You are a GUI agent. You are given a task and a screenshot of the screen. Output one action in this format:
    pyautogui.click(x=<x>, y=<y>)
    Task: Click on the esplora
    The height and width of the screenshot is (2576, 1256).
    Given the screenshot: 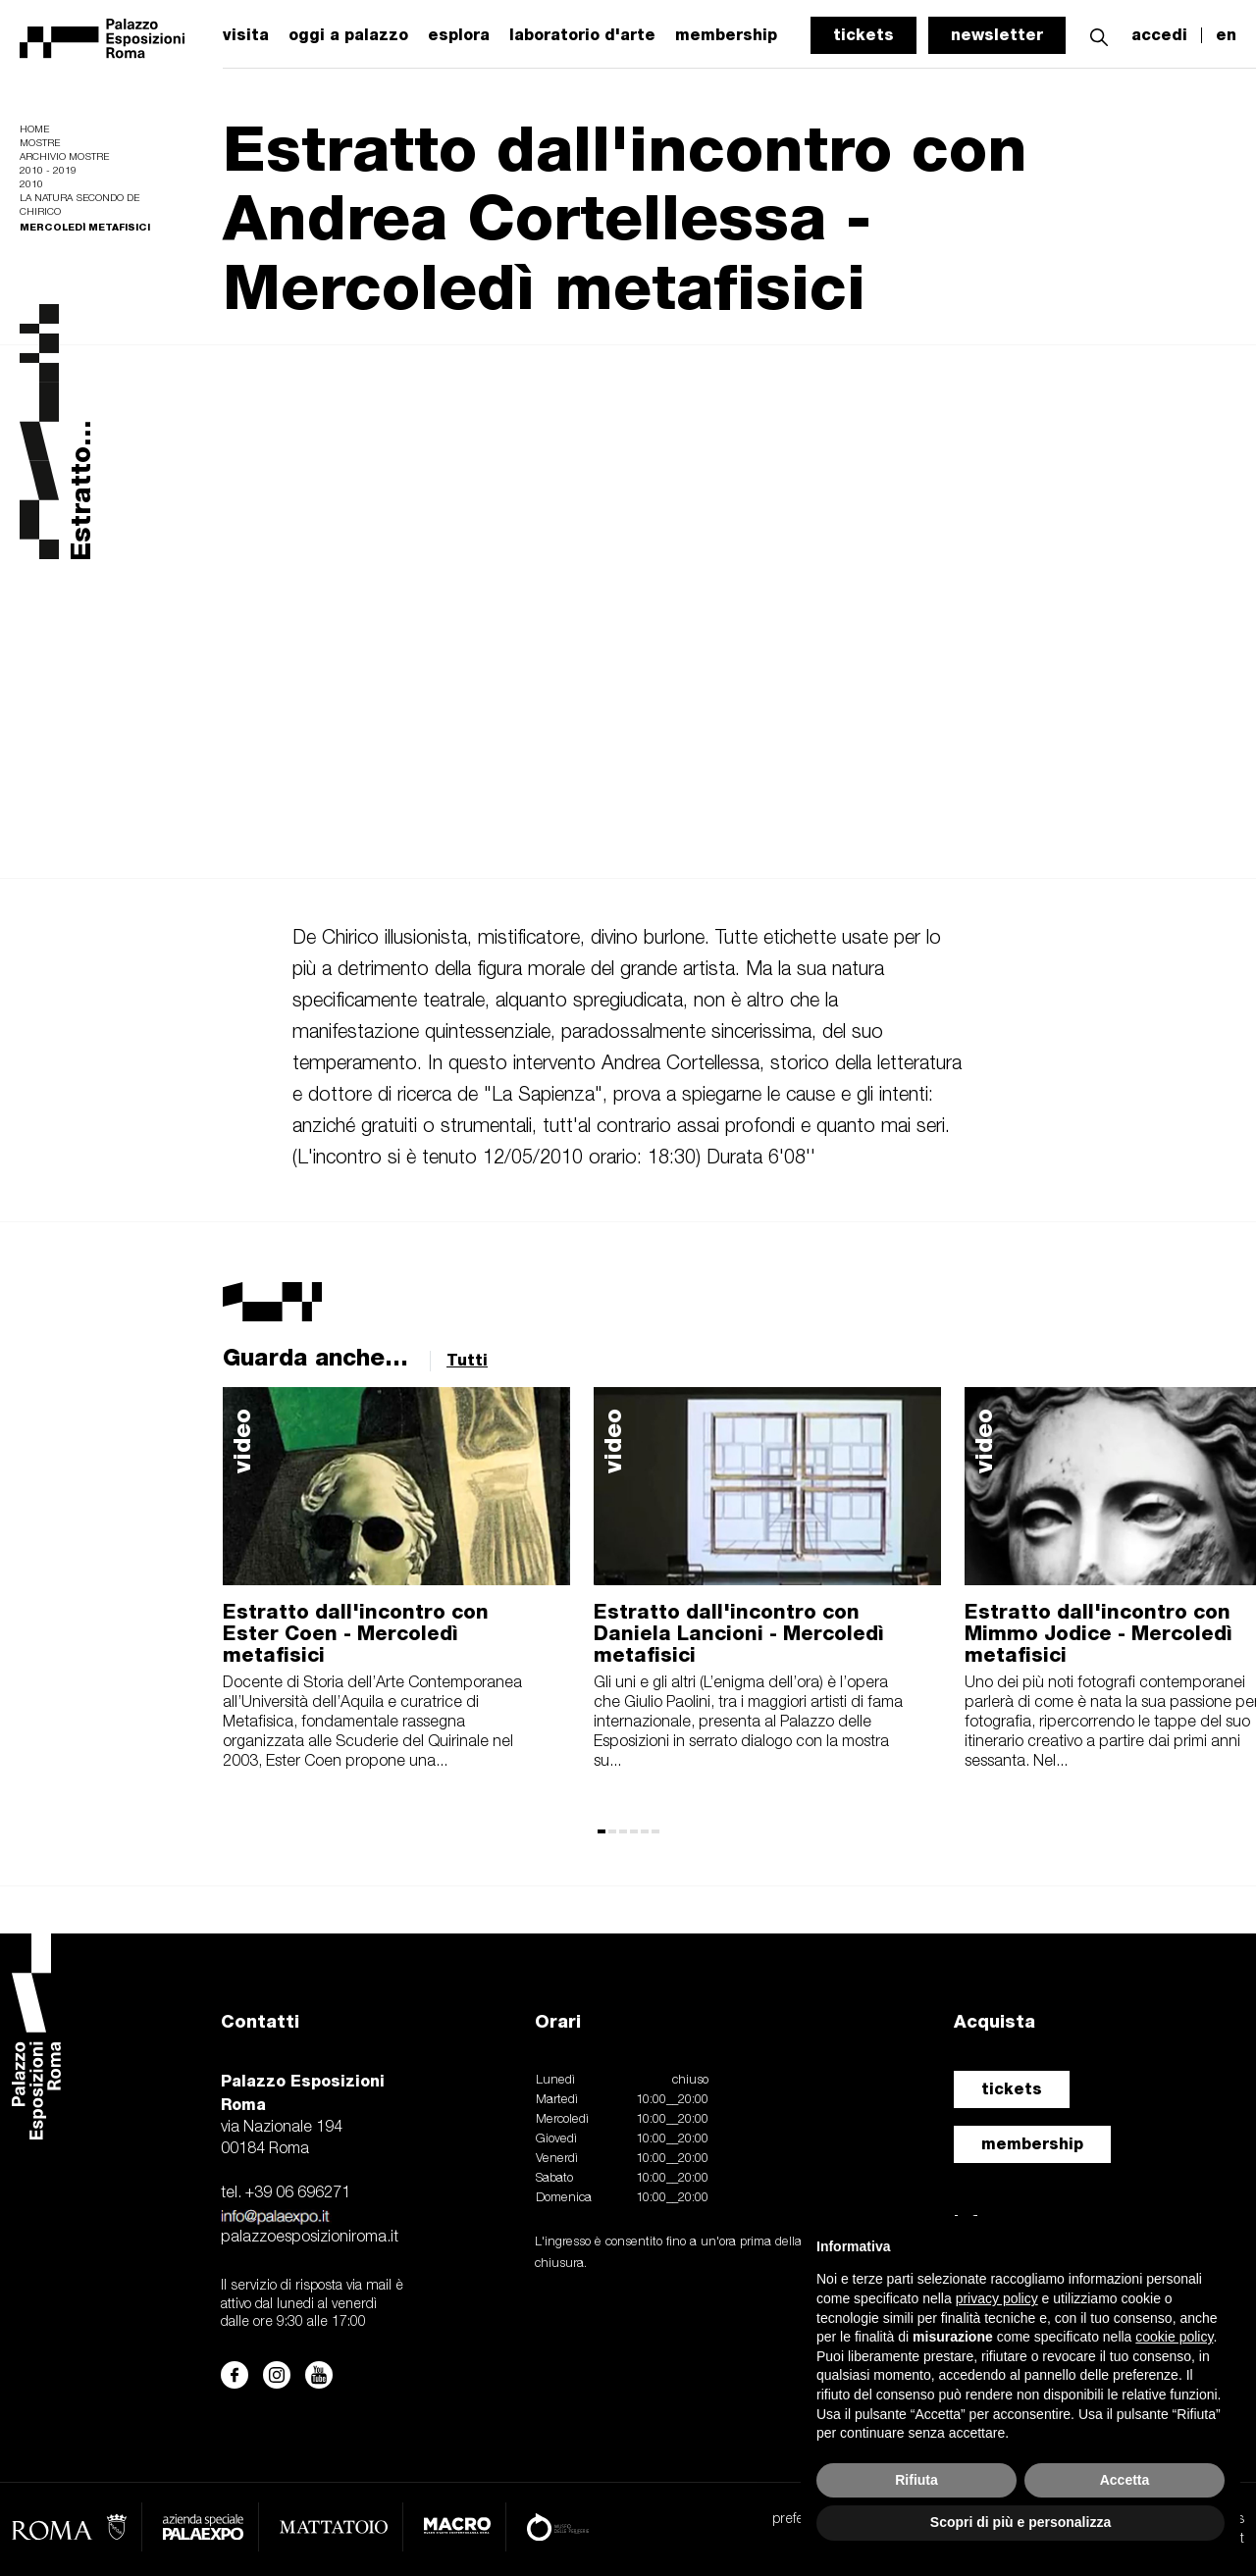 What is the action you would take?
    pyautogui.click(x=459, y=35)
    